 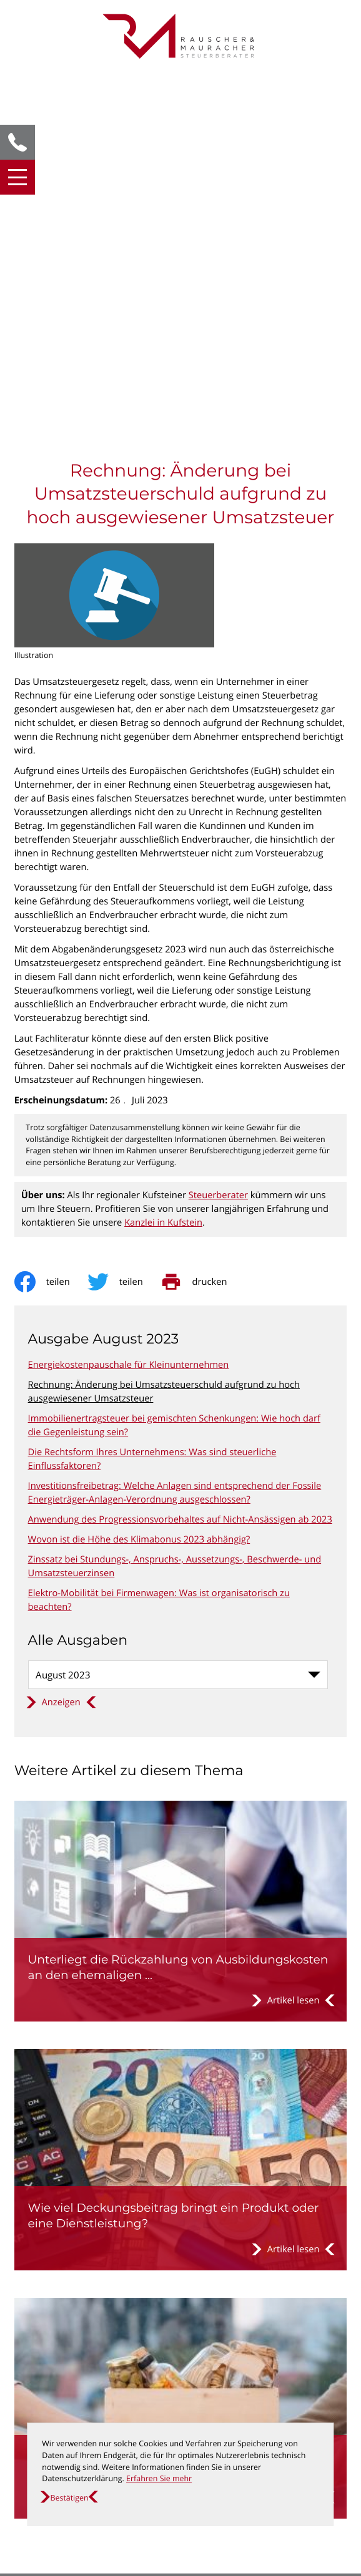 I want to click on Impressum, so click(x=38, y=2399).